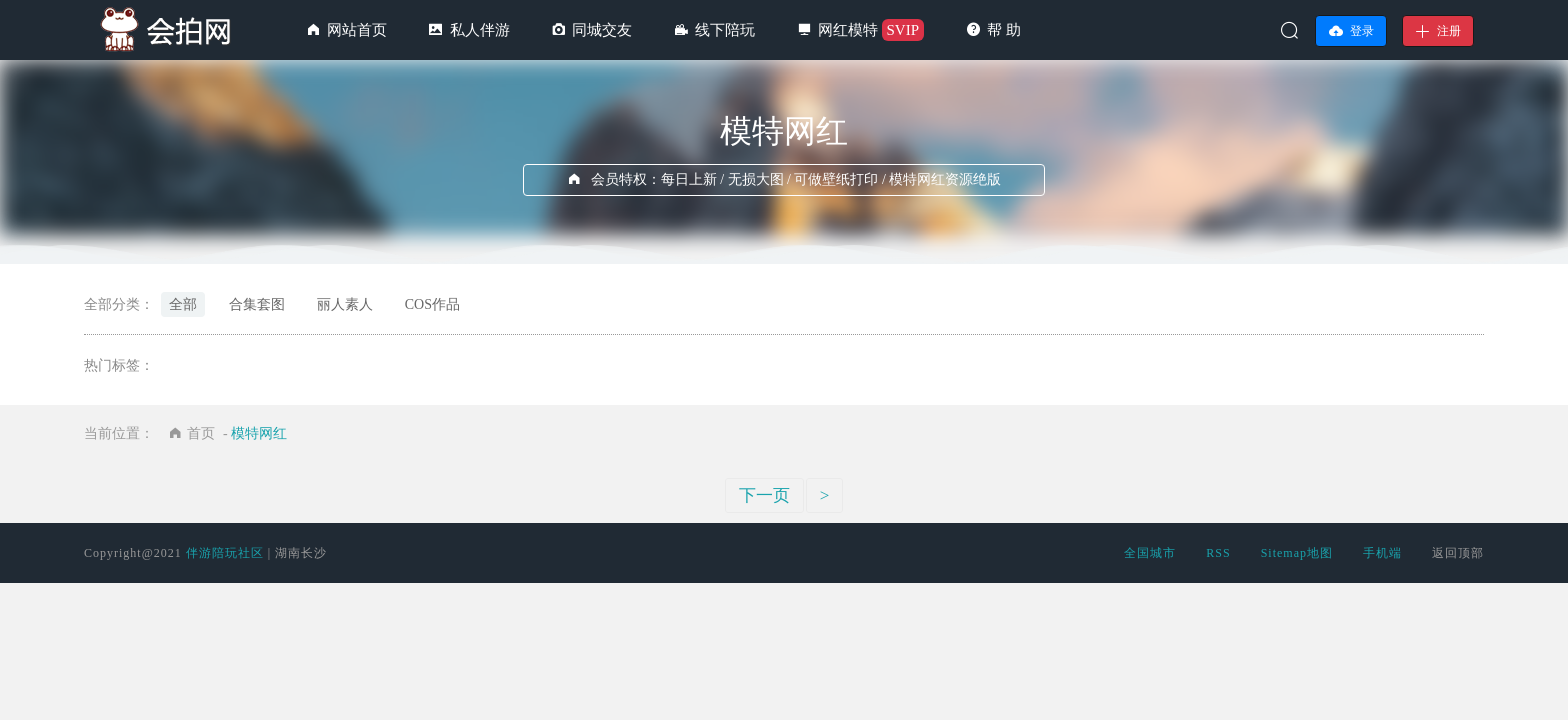 This screenshot has height=720, width=1568. Describe the element at coordinates (1297, 553) in the screenshot. I see `Sitemap地图` at that location.